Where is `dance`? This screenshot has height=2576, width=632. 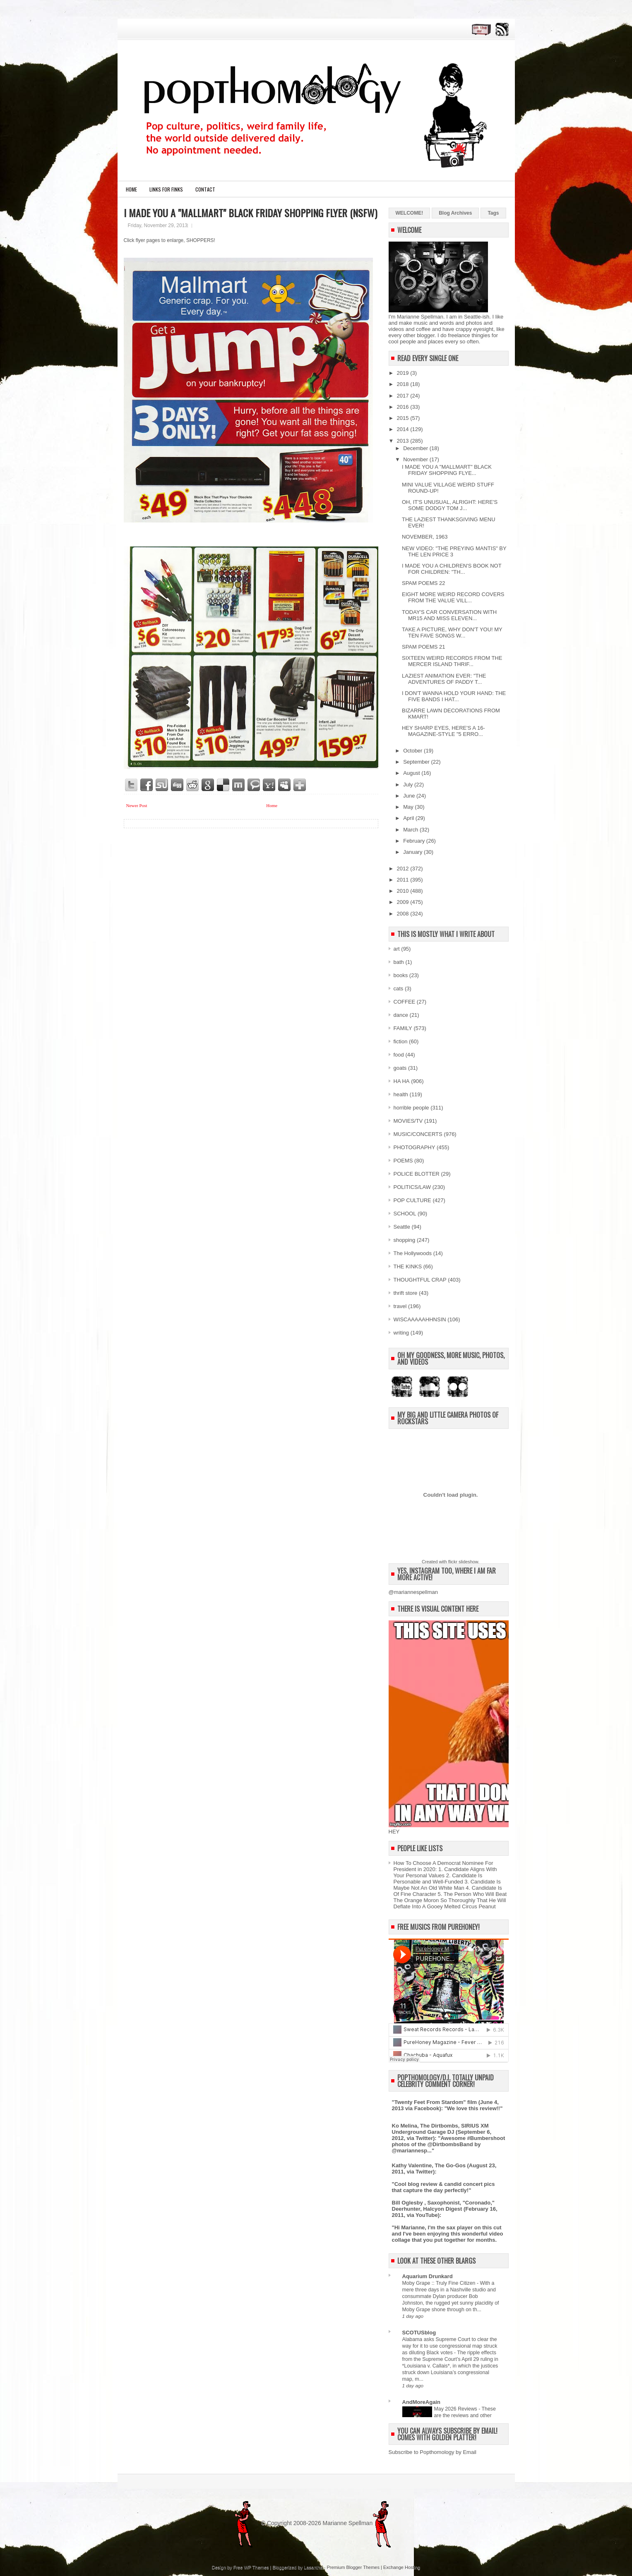 dance is located at coordinates (401, 1015).